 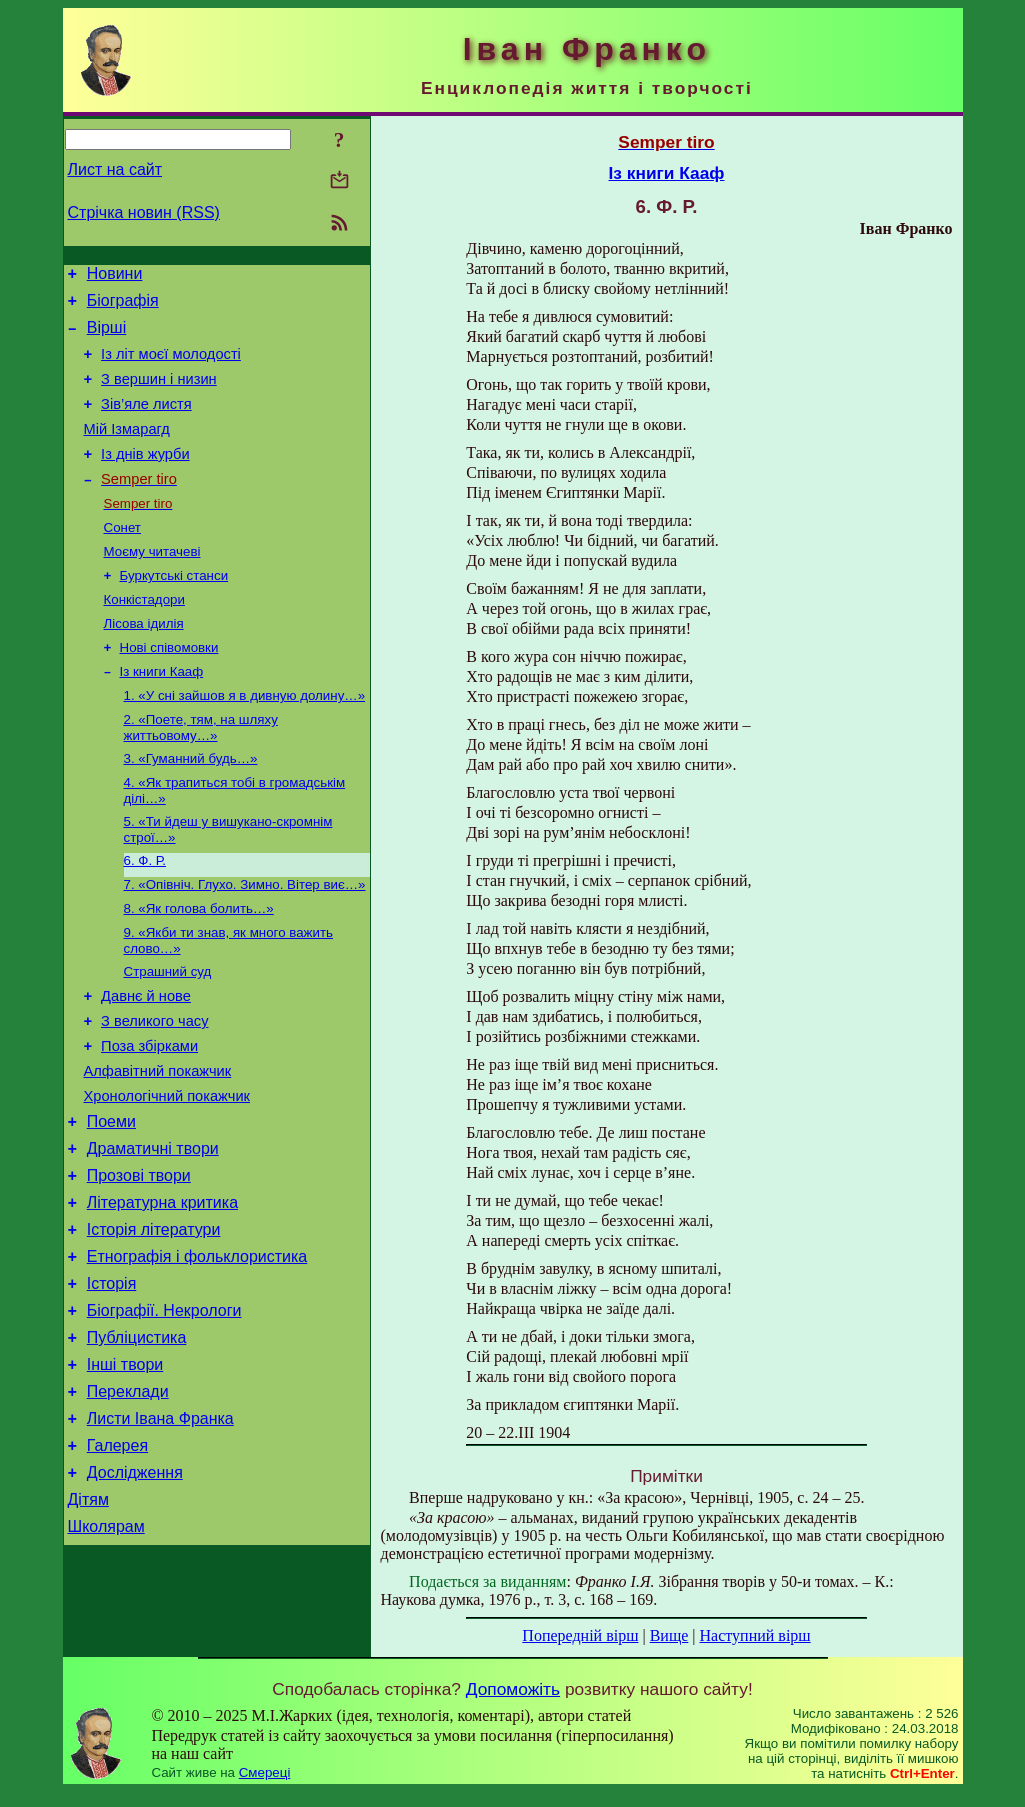 I want to click on Наступний вірш, so click(x=755, y=1635).